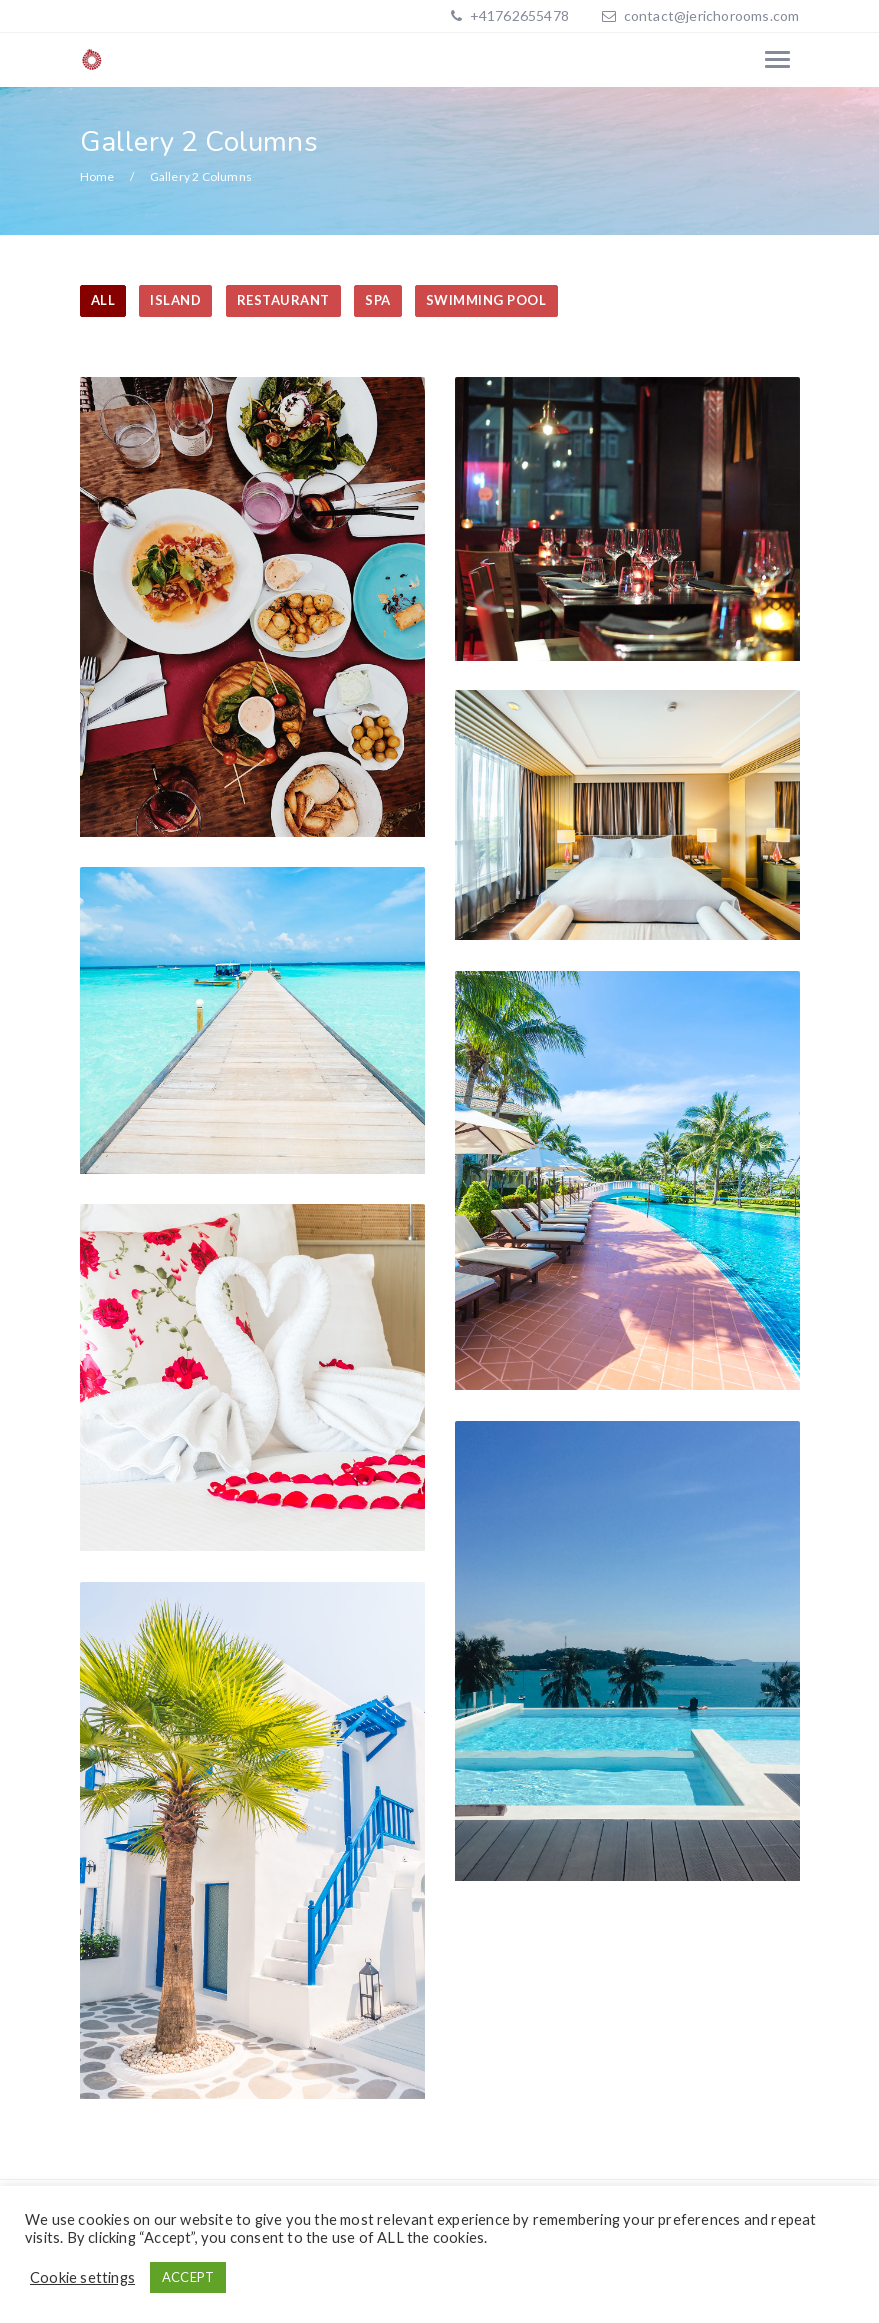 The image size is (879, 2323). What do you see at coordinates (175, 300) in the screenshot?
I see `ISLAND` at bounding box center [175, 300].